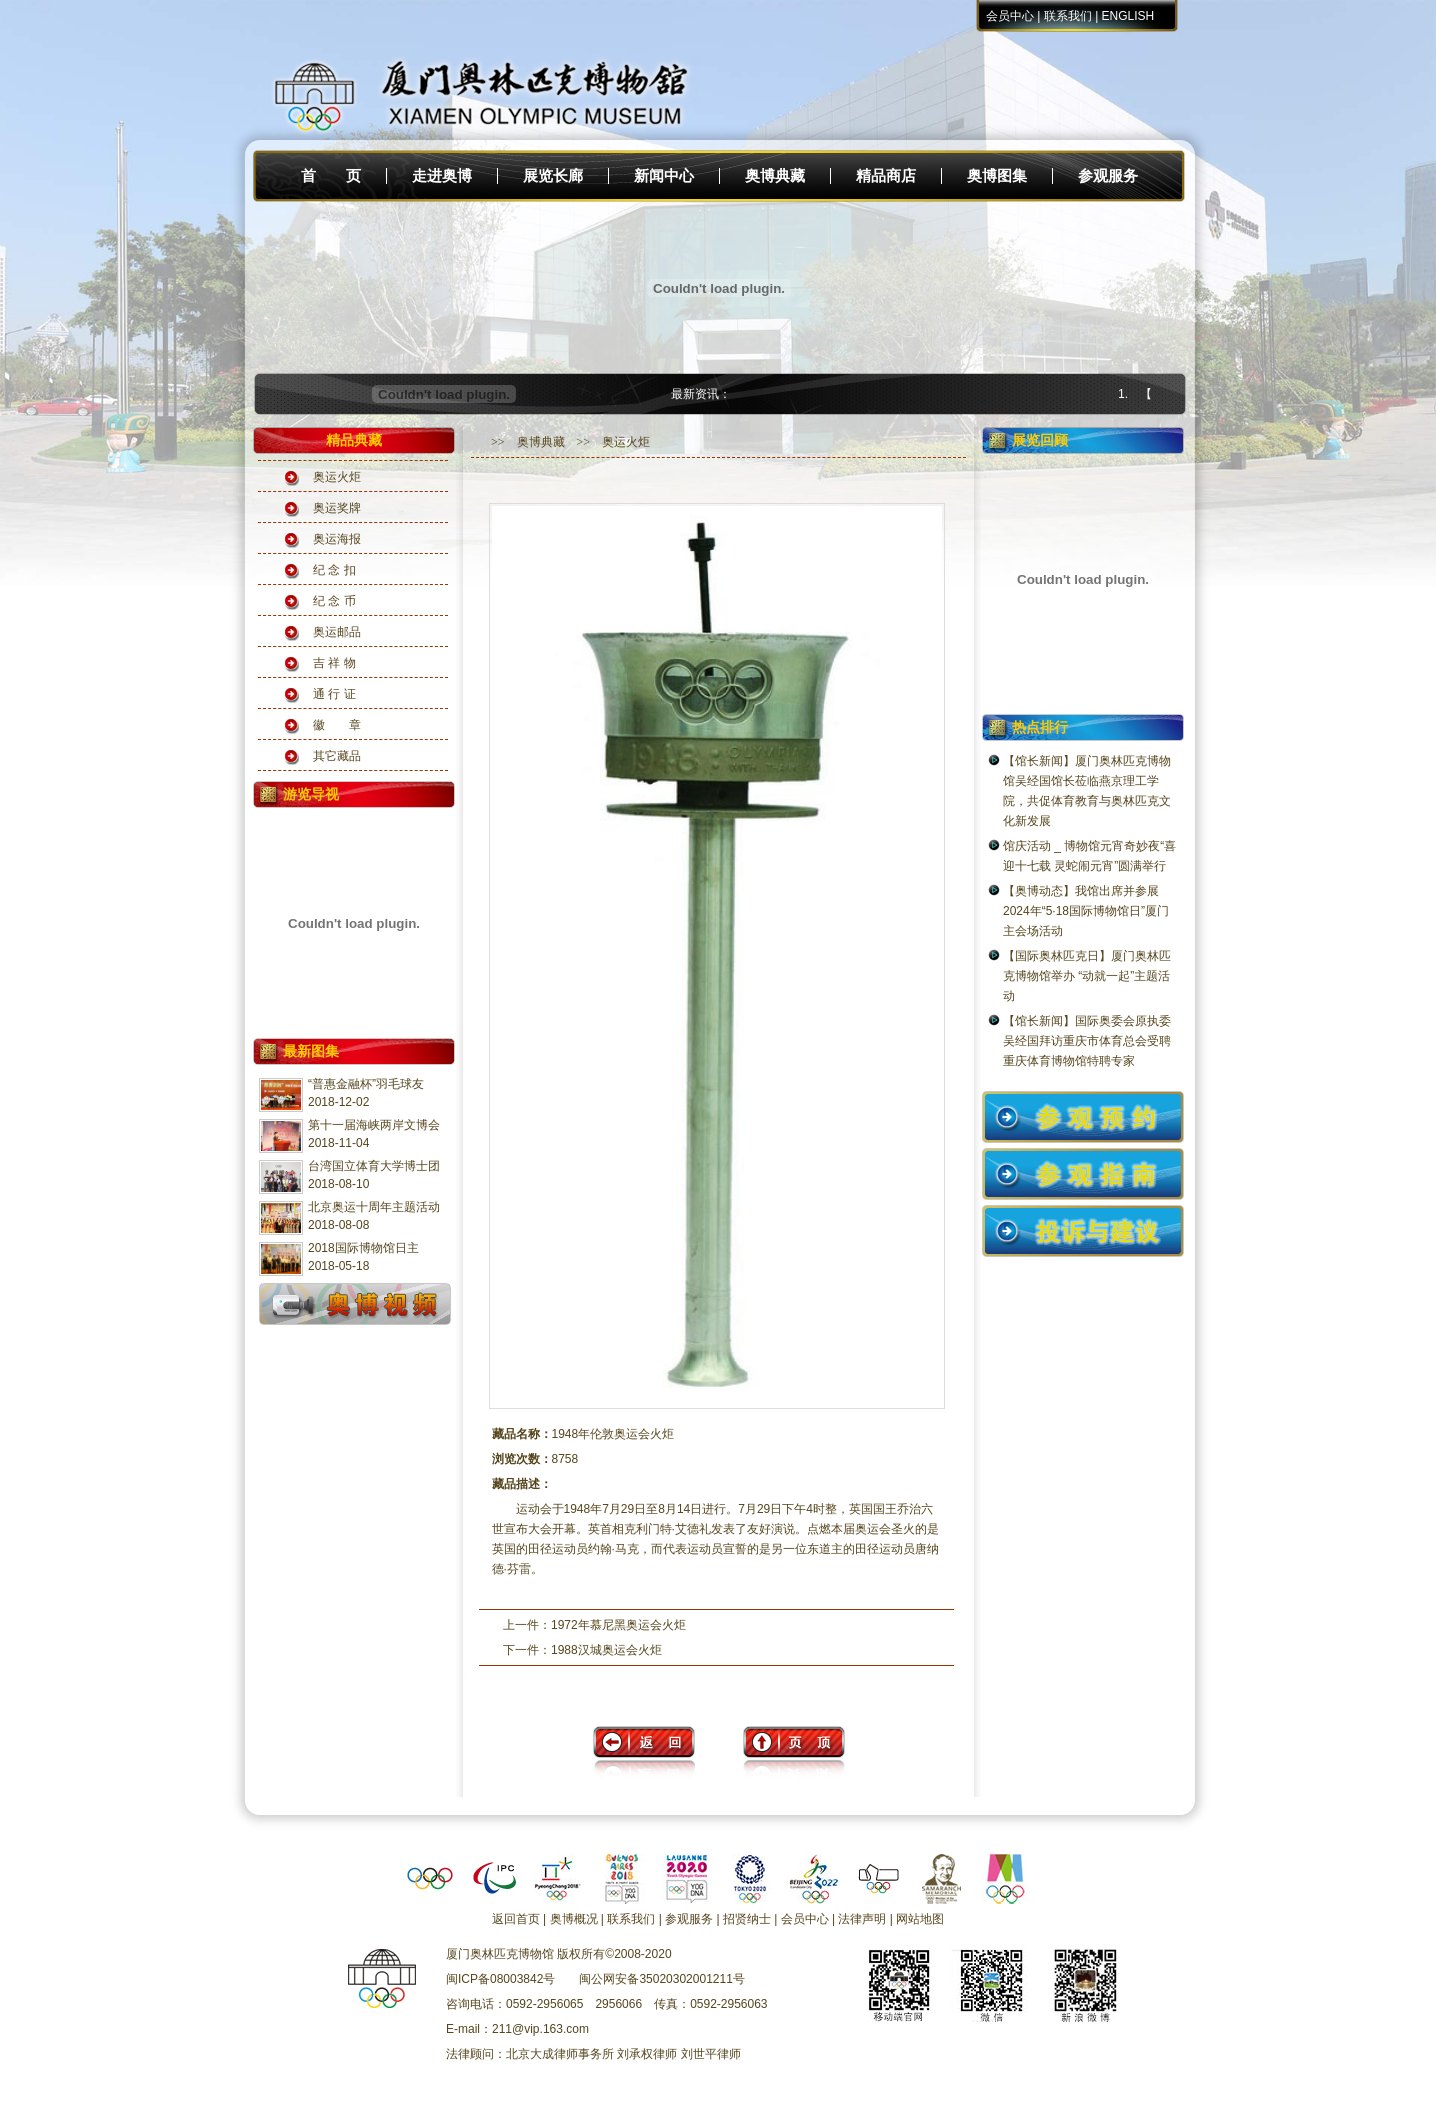 Image resolution: width=1436 pixels, height=2119 pixels. I want to click on 北京奥运十周年主题活动, so click(374, 1207).